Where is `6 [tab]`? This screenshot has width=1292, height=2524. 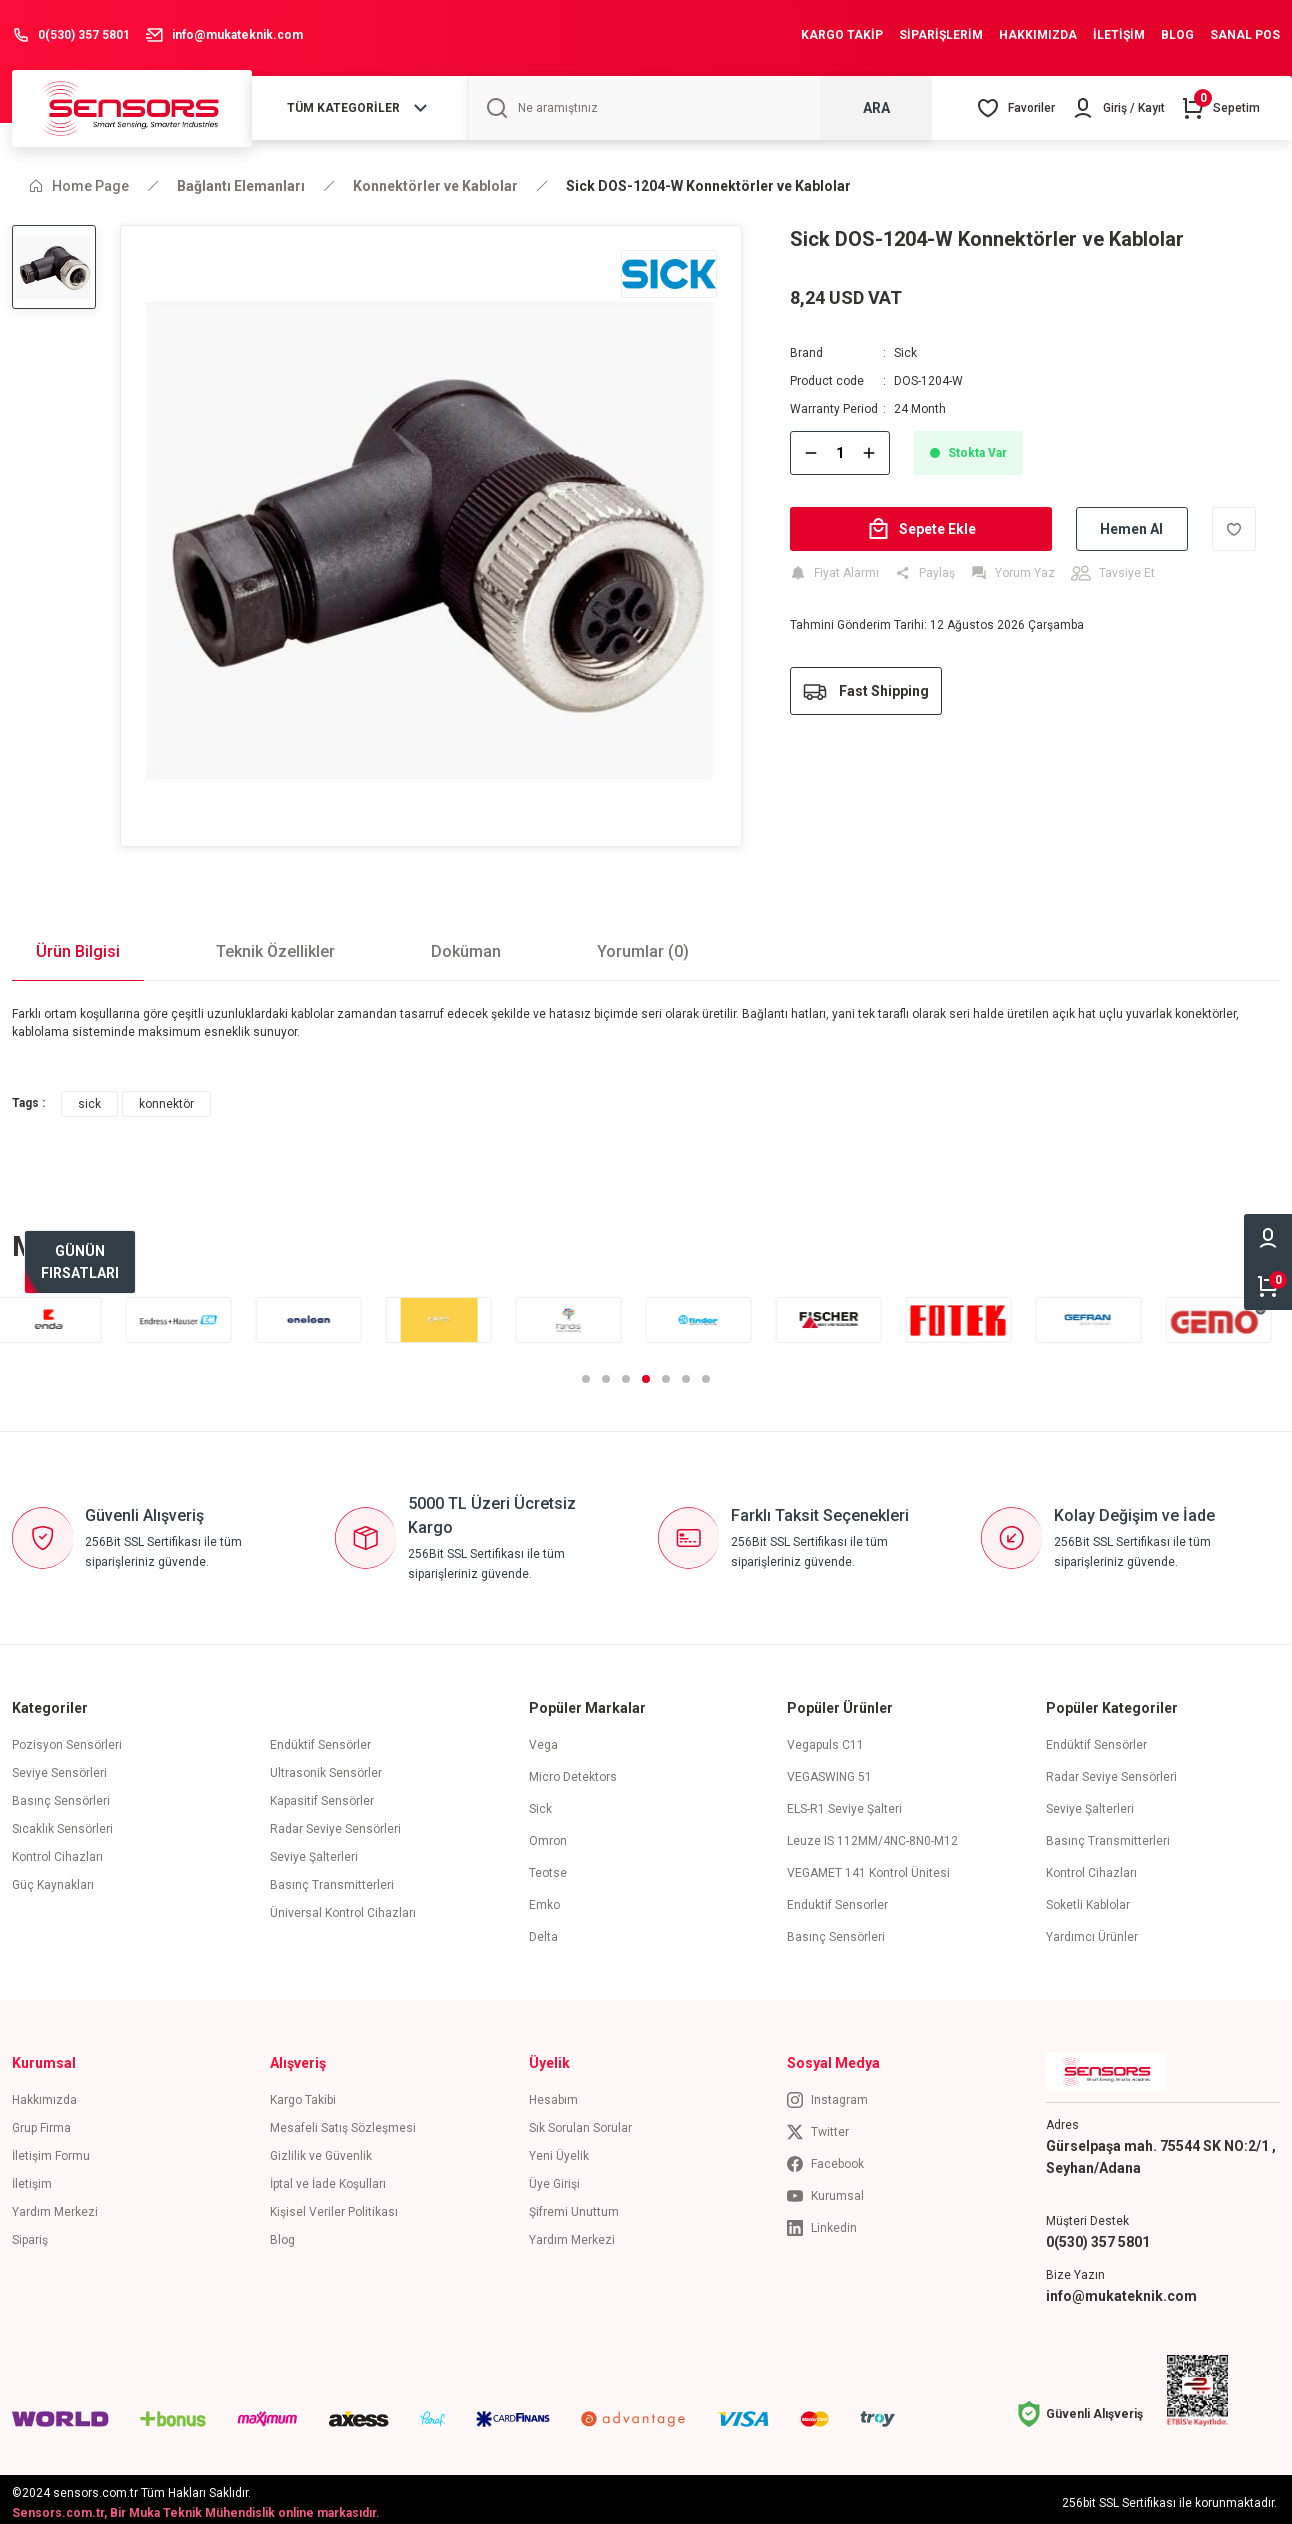 6 [tab] is located at coordinates (686, 1373).